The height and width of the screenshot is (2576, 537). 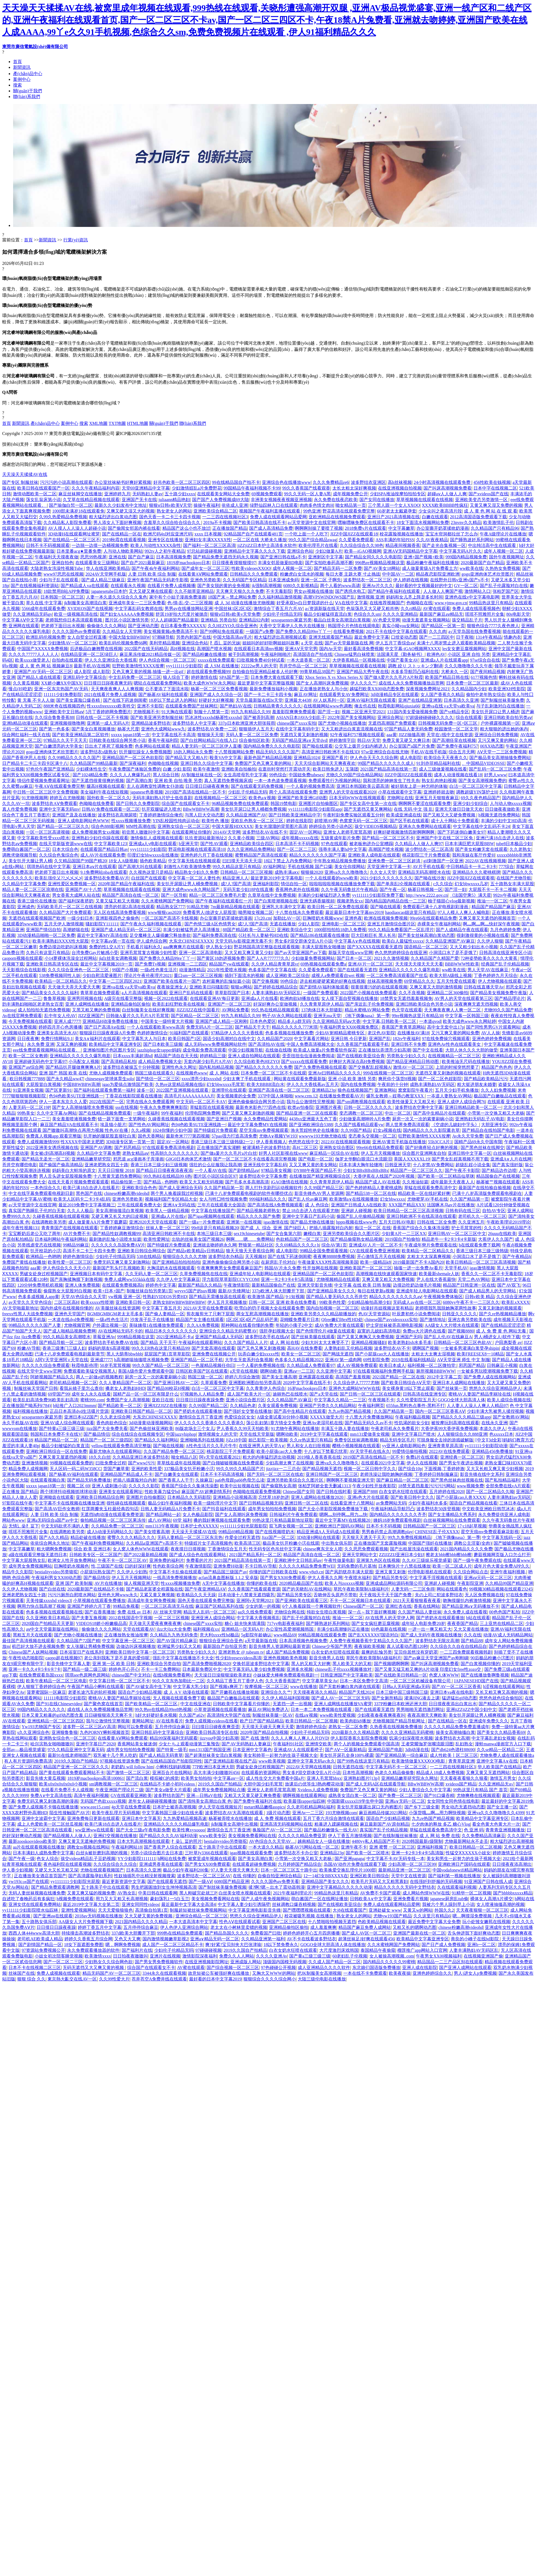 I want to click on jk强制高潮视频, so click(x=266, y=585).